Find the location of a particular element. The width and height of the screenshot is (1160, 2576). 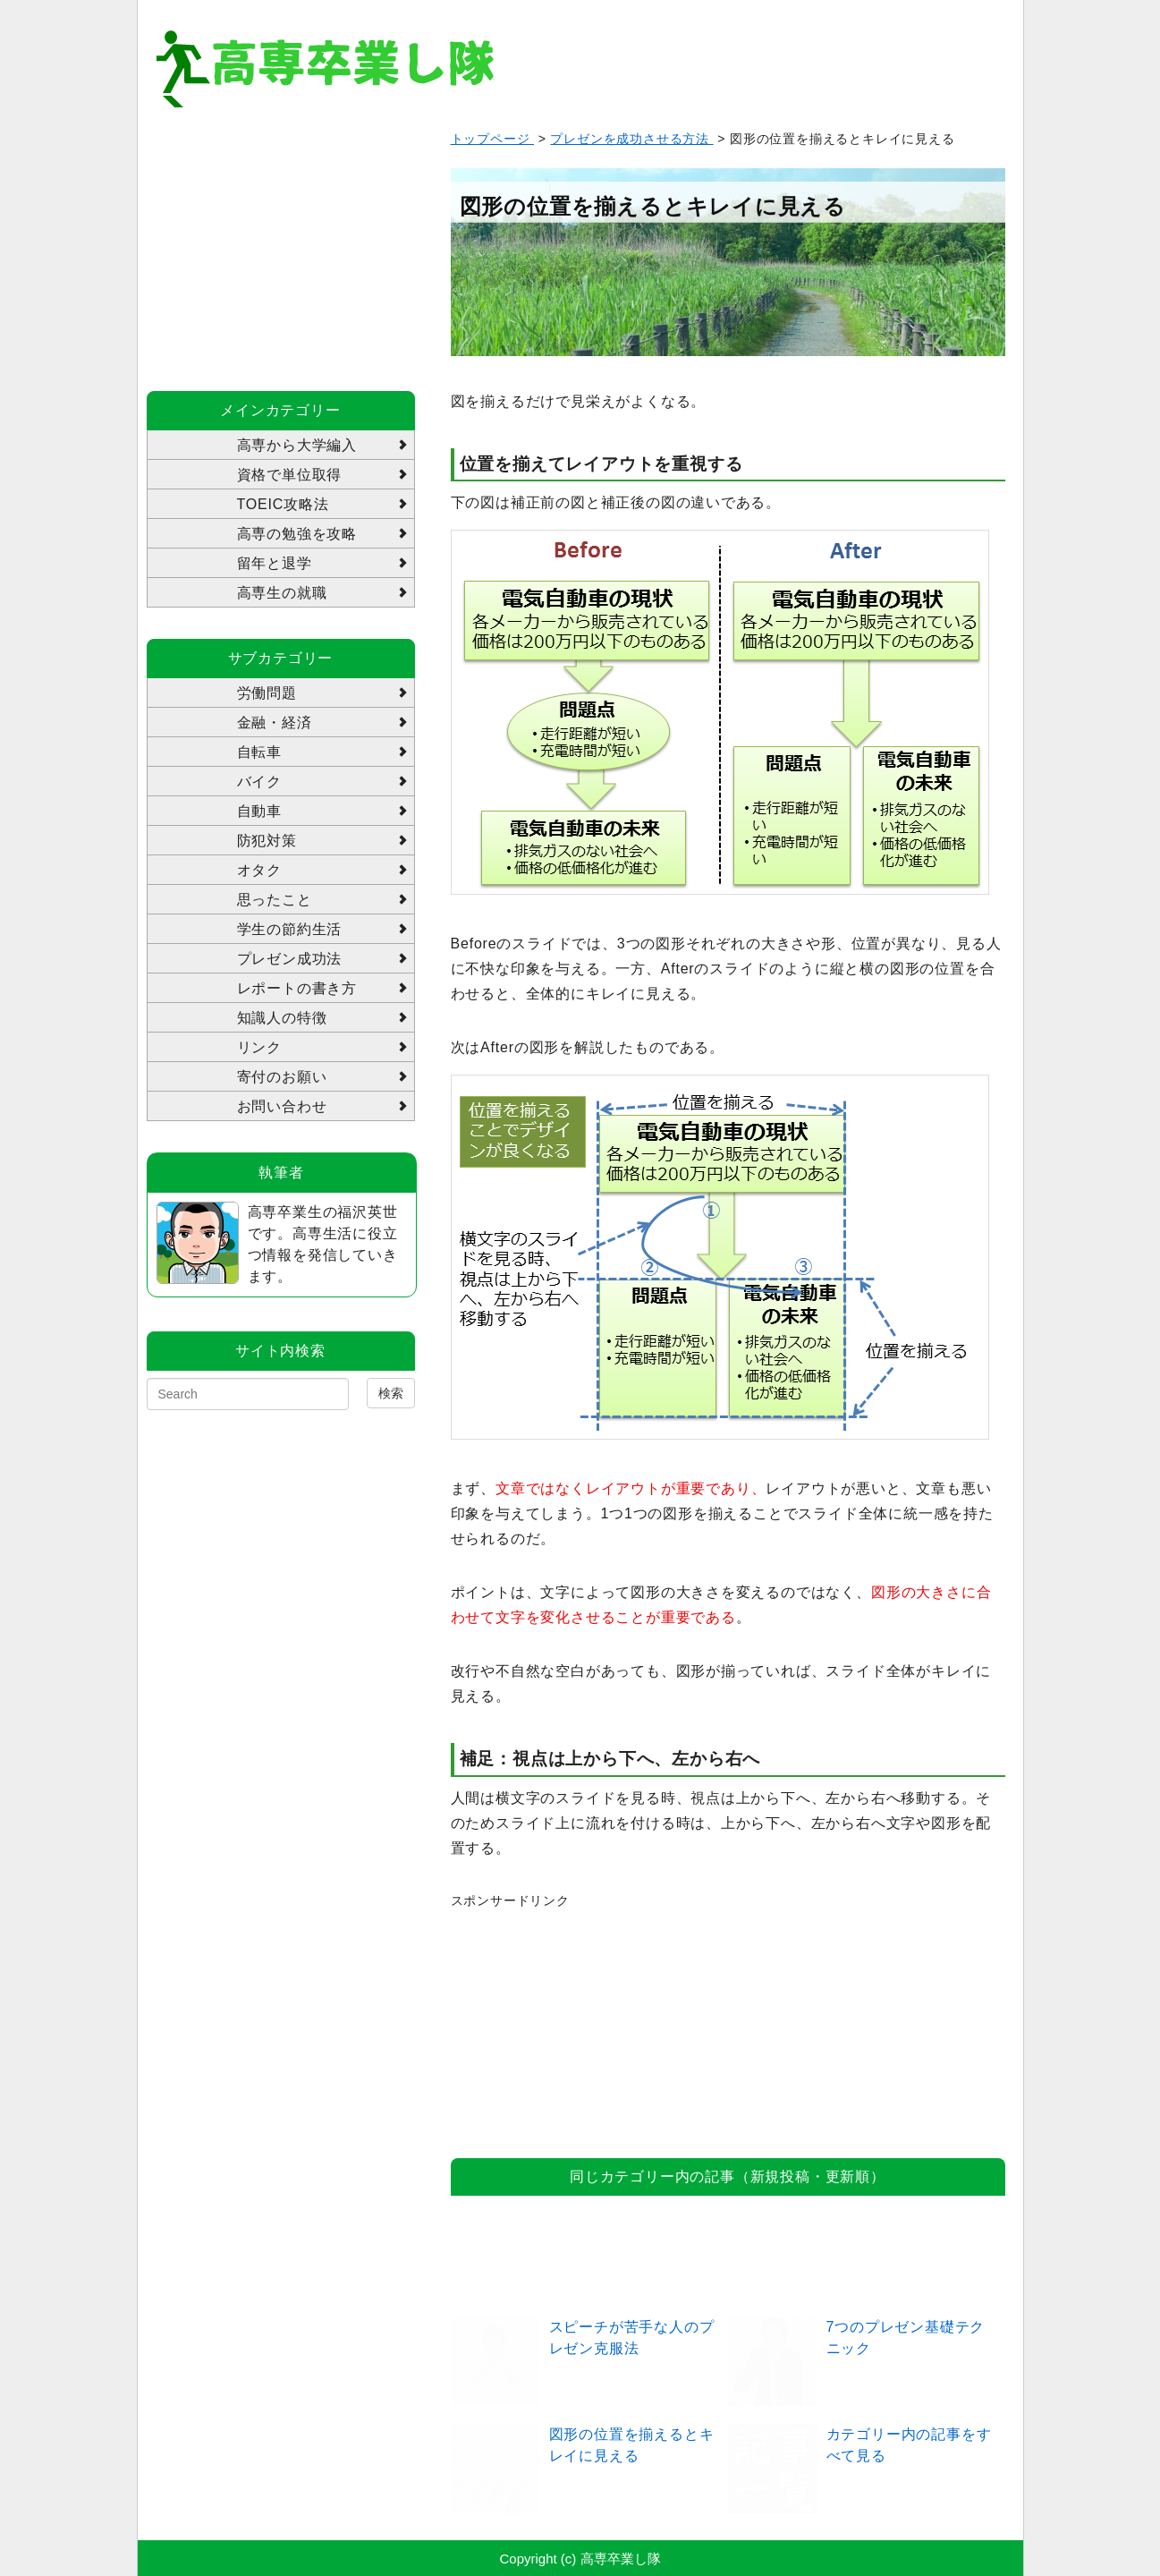

トップページ is located at coordinates (493, 139).